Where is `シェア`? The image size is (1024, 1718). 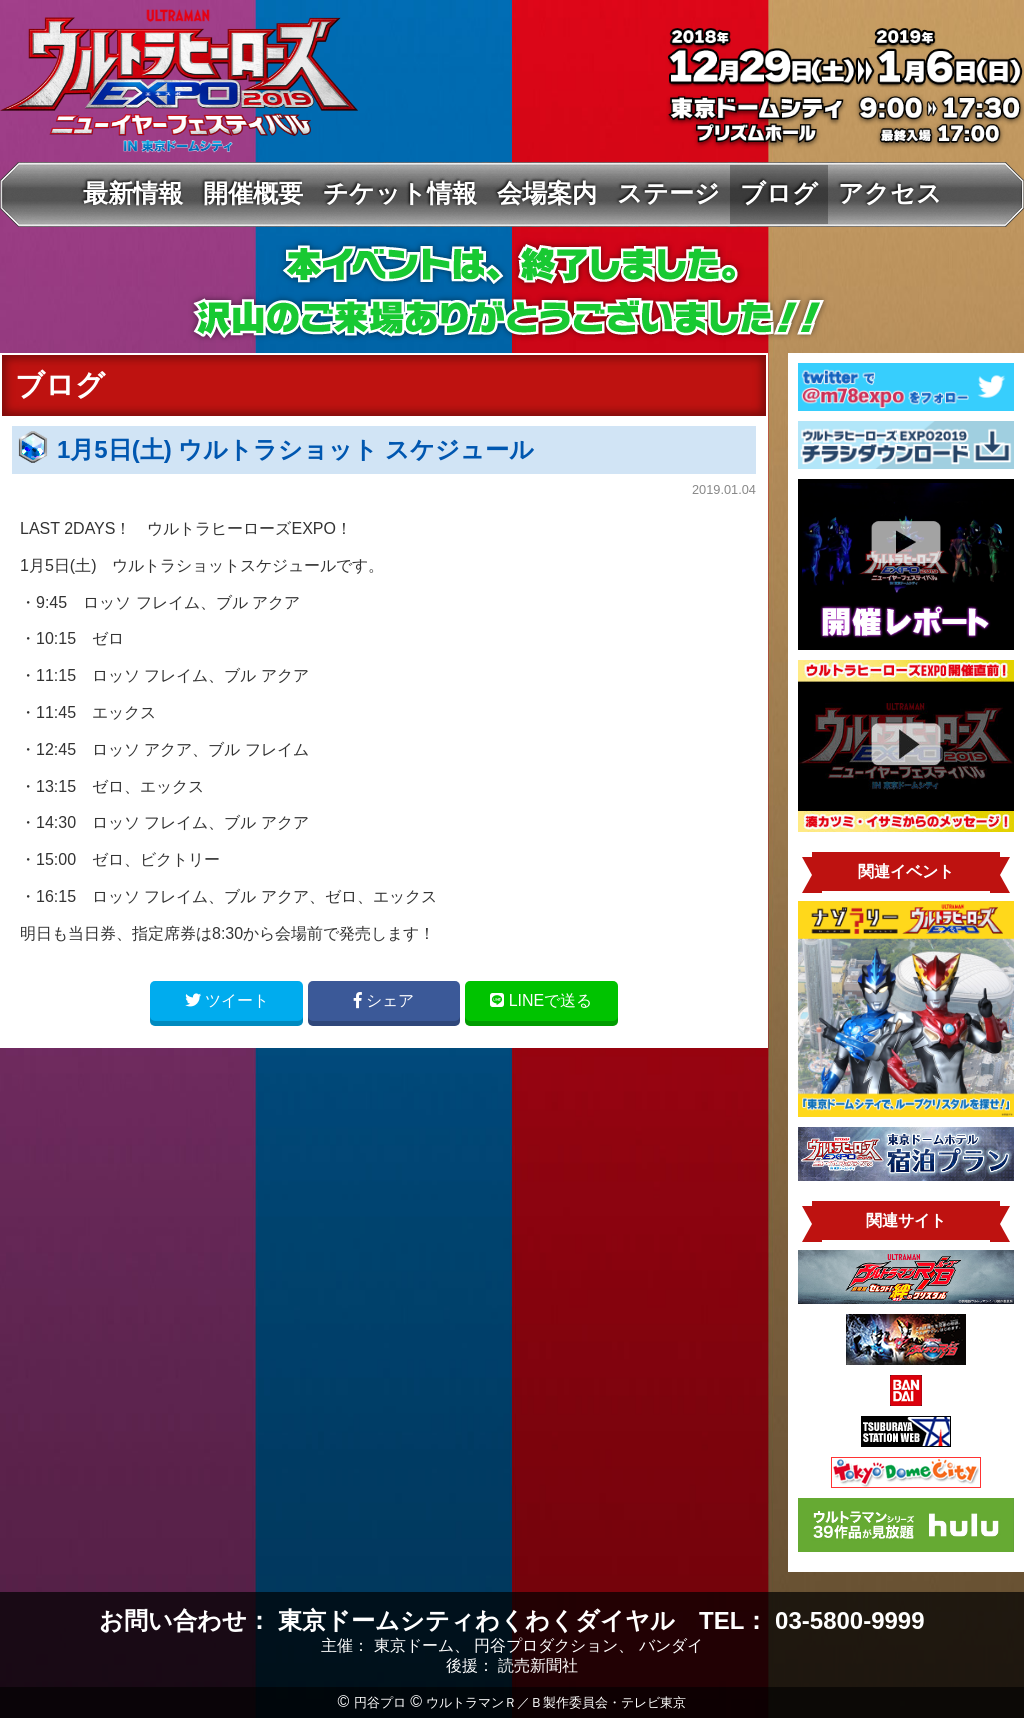
シェア is located at coordinates (384, 1000).